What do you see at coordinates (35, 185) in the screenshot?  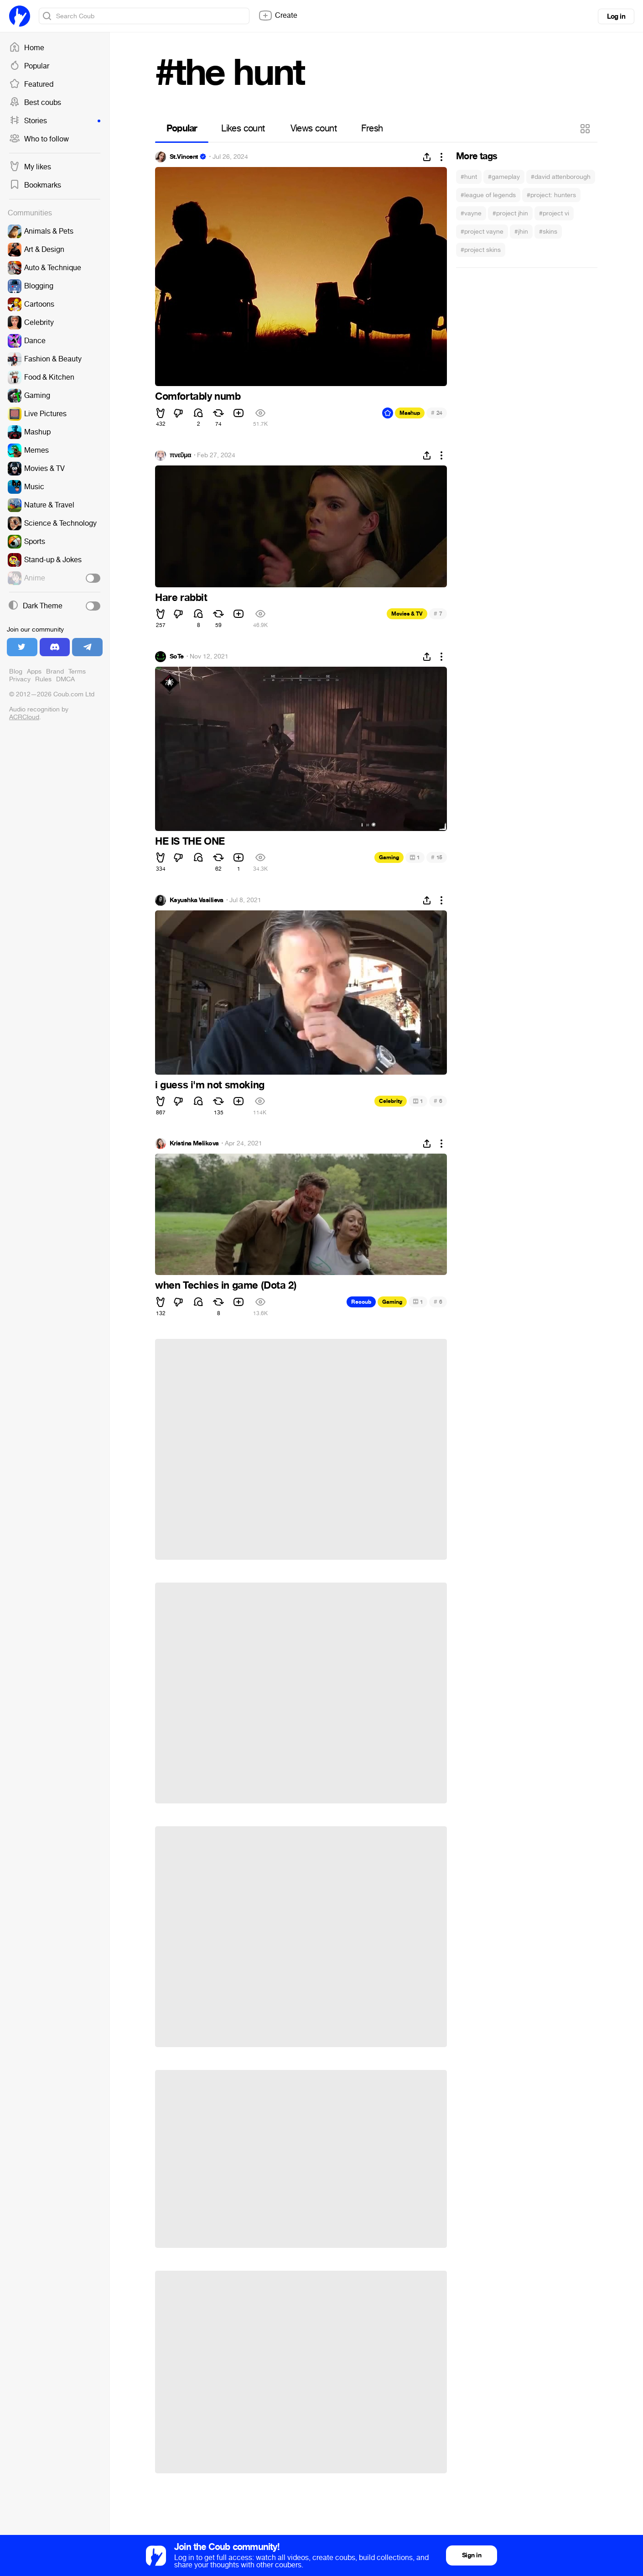 I see `Bookmarks` at bounding box center [35, 185].